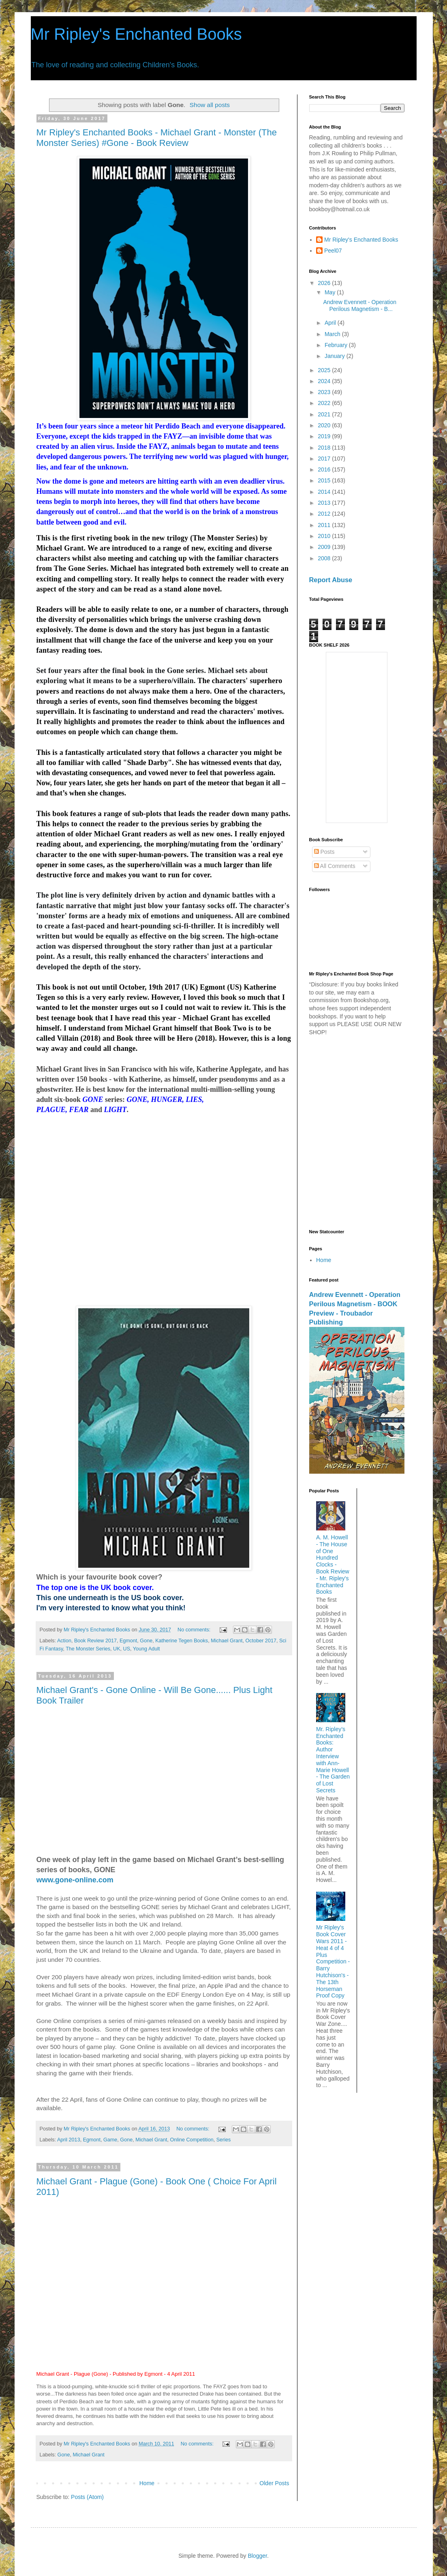 The image size is (447, 2576). What do you see at coordinates (64, 1641) in the screenshot?
I see `Action` at bounding box center [64, 1641].